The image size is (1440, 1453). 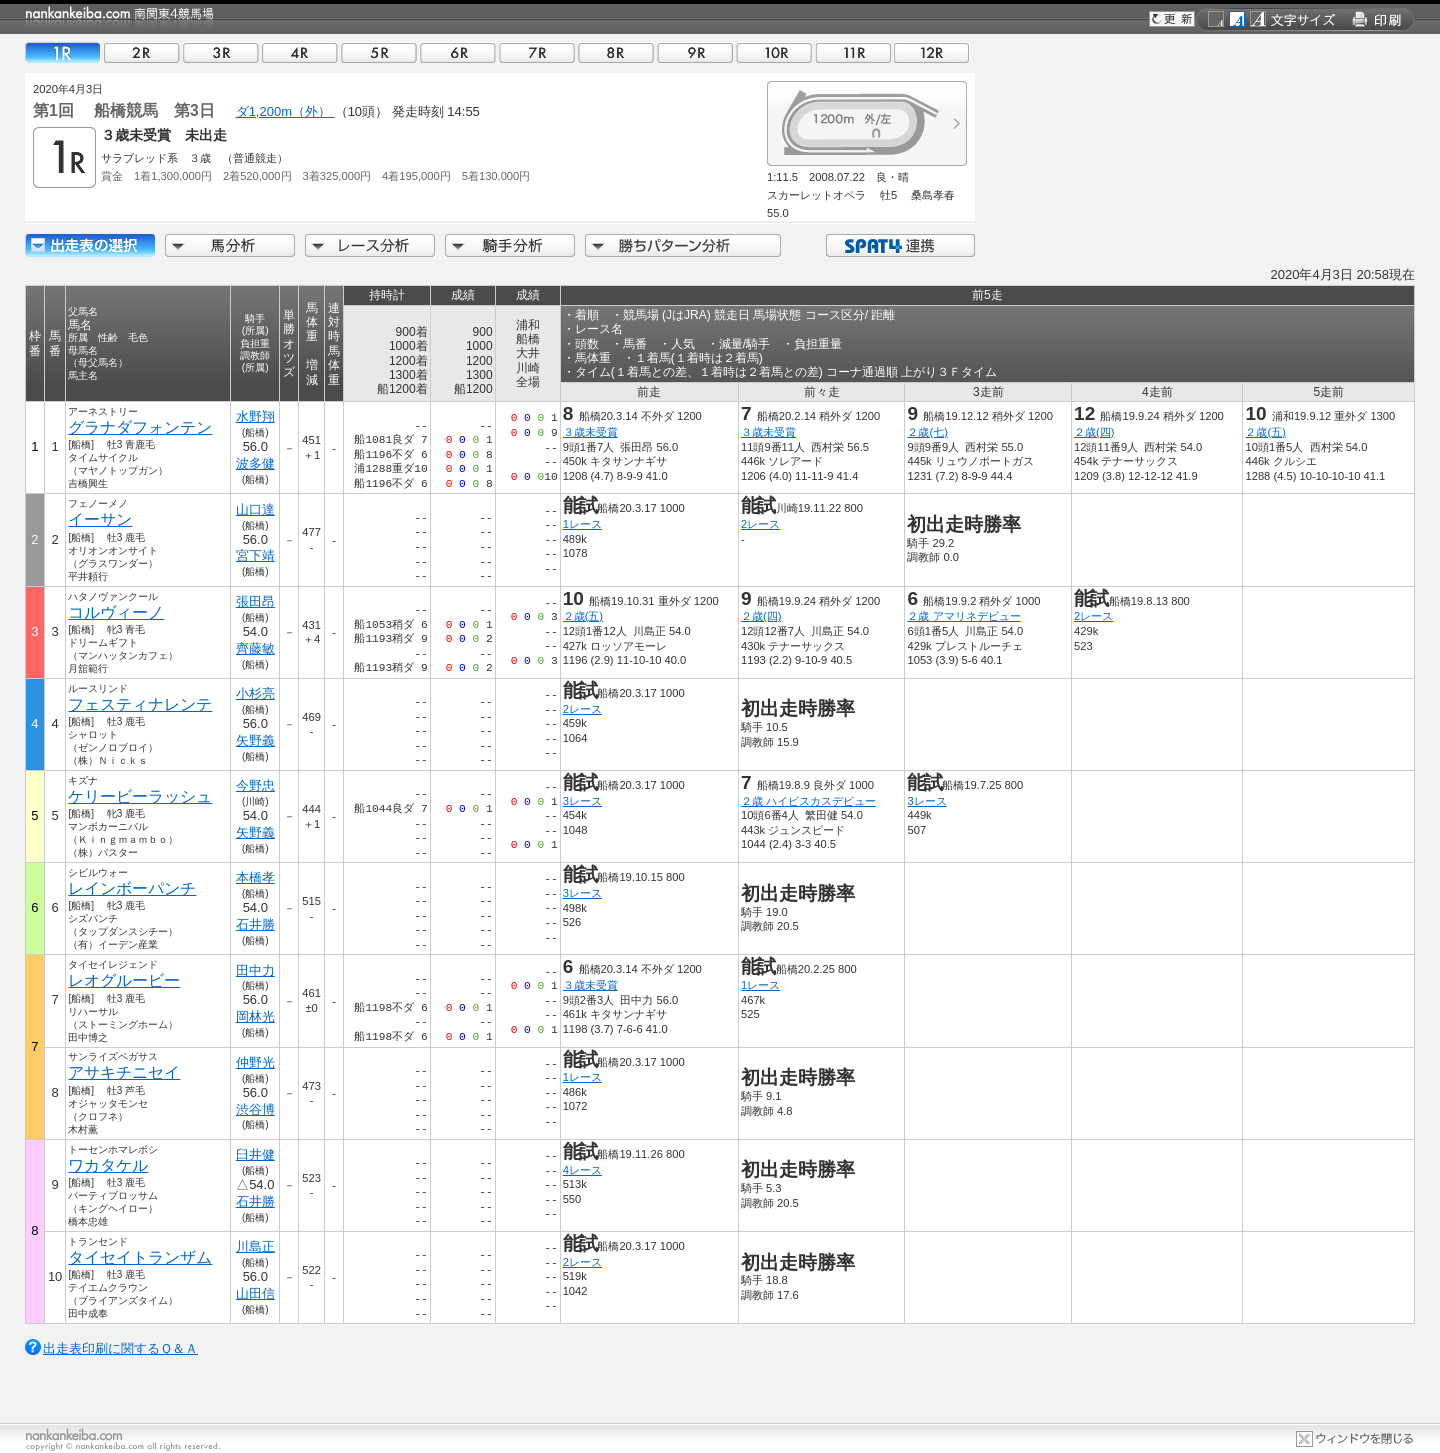 What do you see at coordinates (590, 432) in the screenshot?
I see `３歳未受賞` at bounding box center [590, 432].